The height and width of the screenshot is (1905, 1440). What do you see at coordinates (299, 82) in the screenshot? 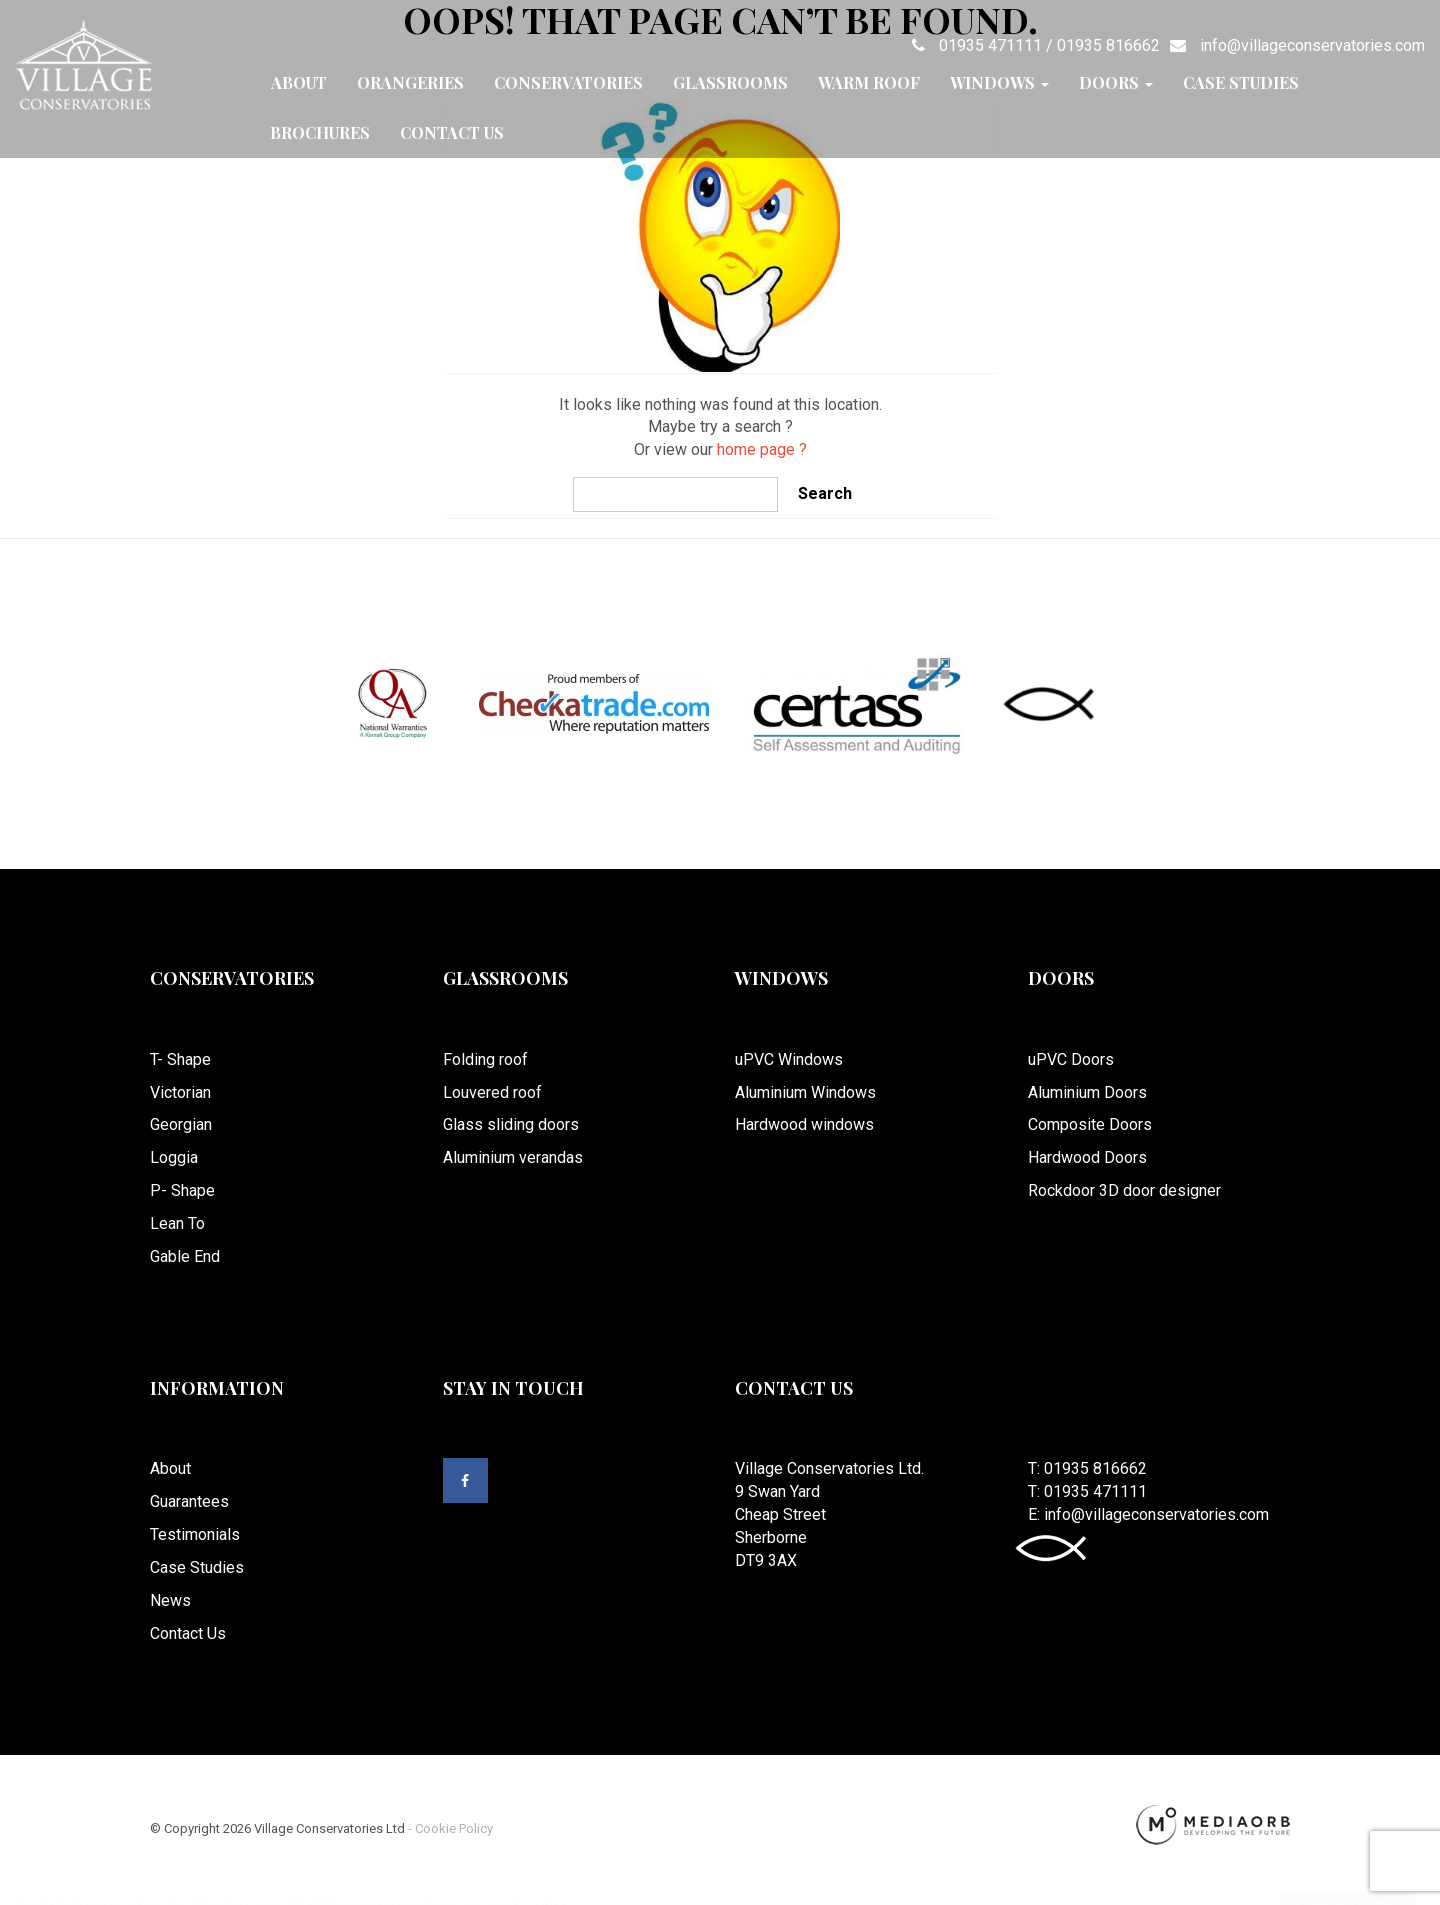
I see `About` at bounding box center [299, 82].